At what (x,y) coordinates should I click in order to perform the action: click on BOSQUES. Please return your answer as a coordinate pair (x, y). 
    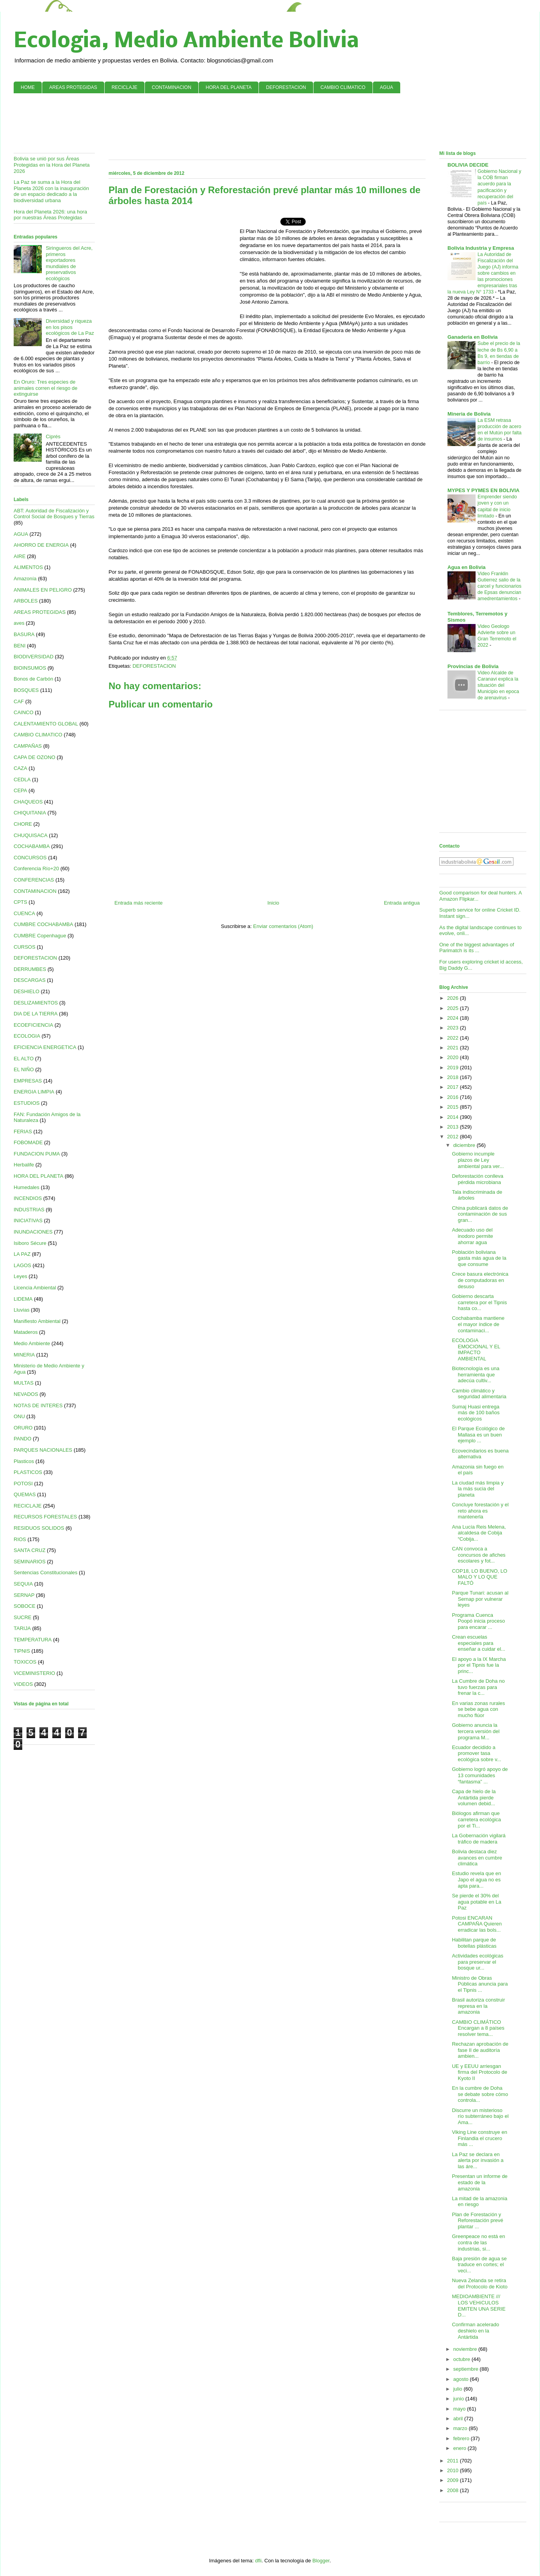
    Looking at the image, I should click on (26, 690).